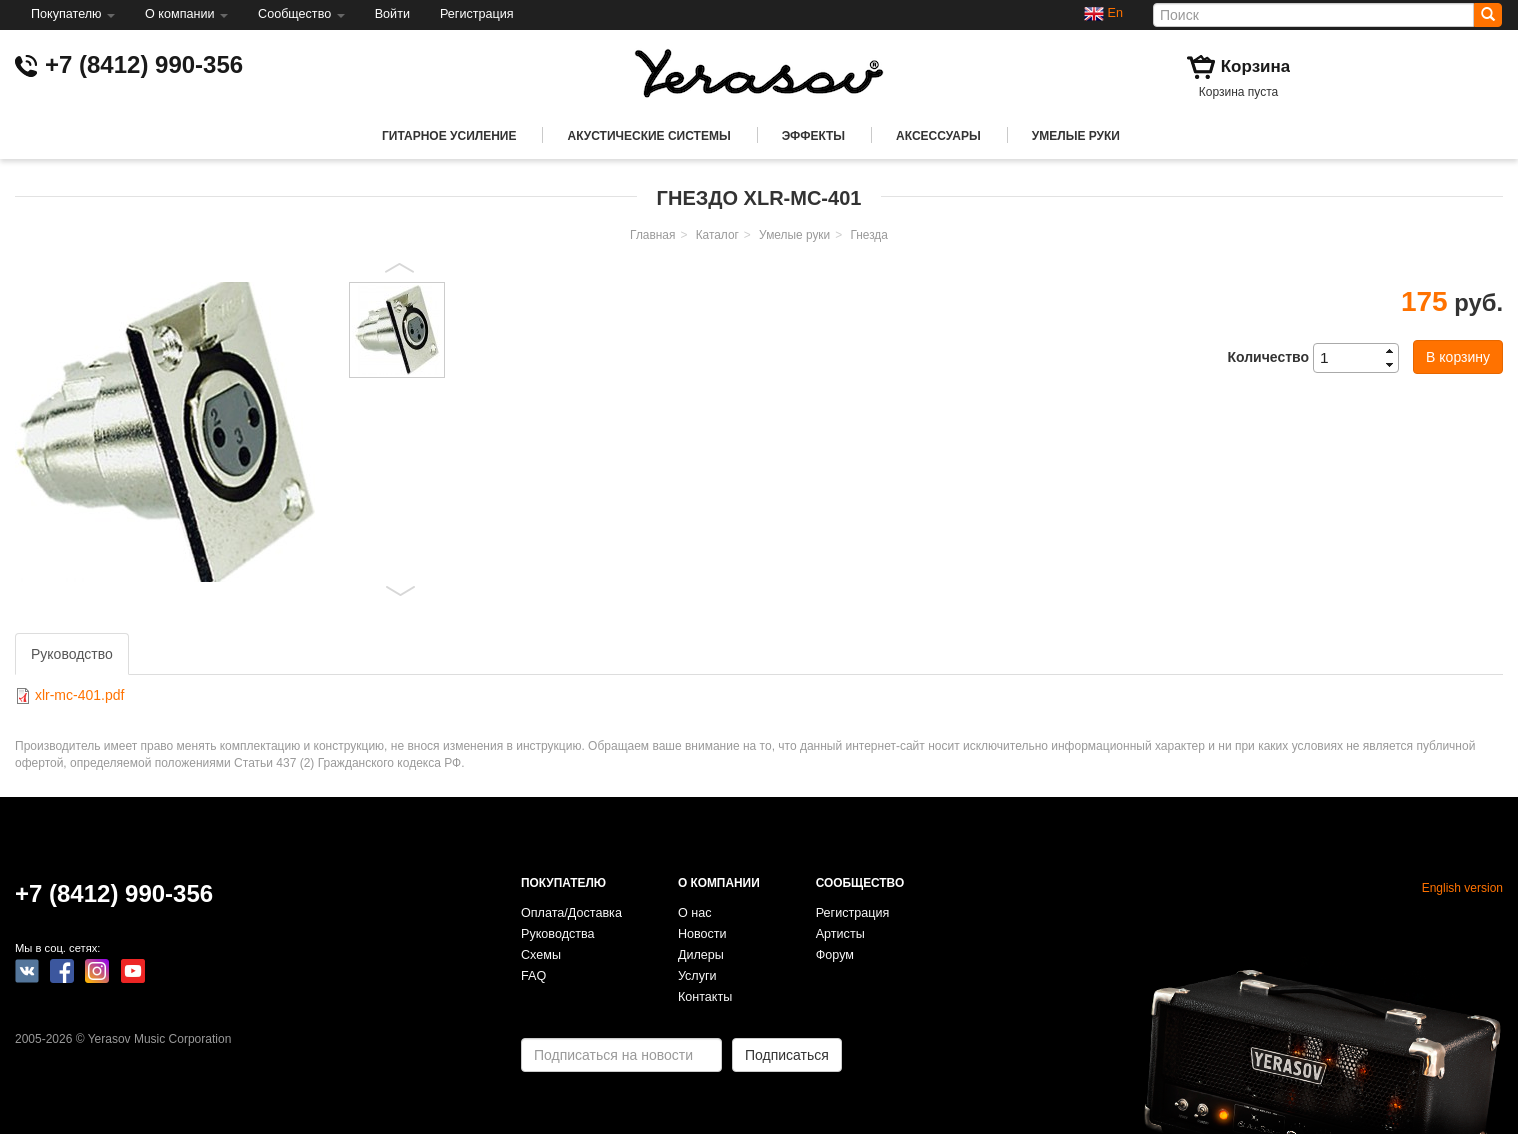 The height and width of the screenshot is (1134, 1518). I want to click on Руководства, so click(558, 934).